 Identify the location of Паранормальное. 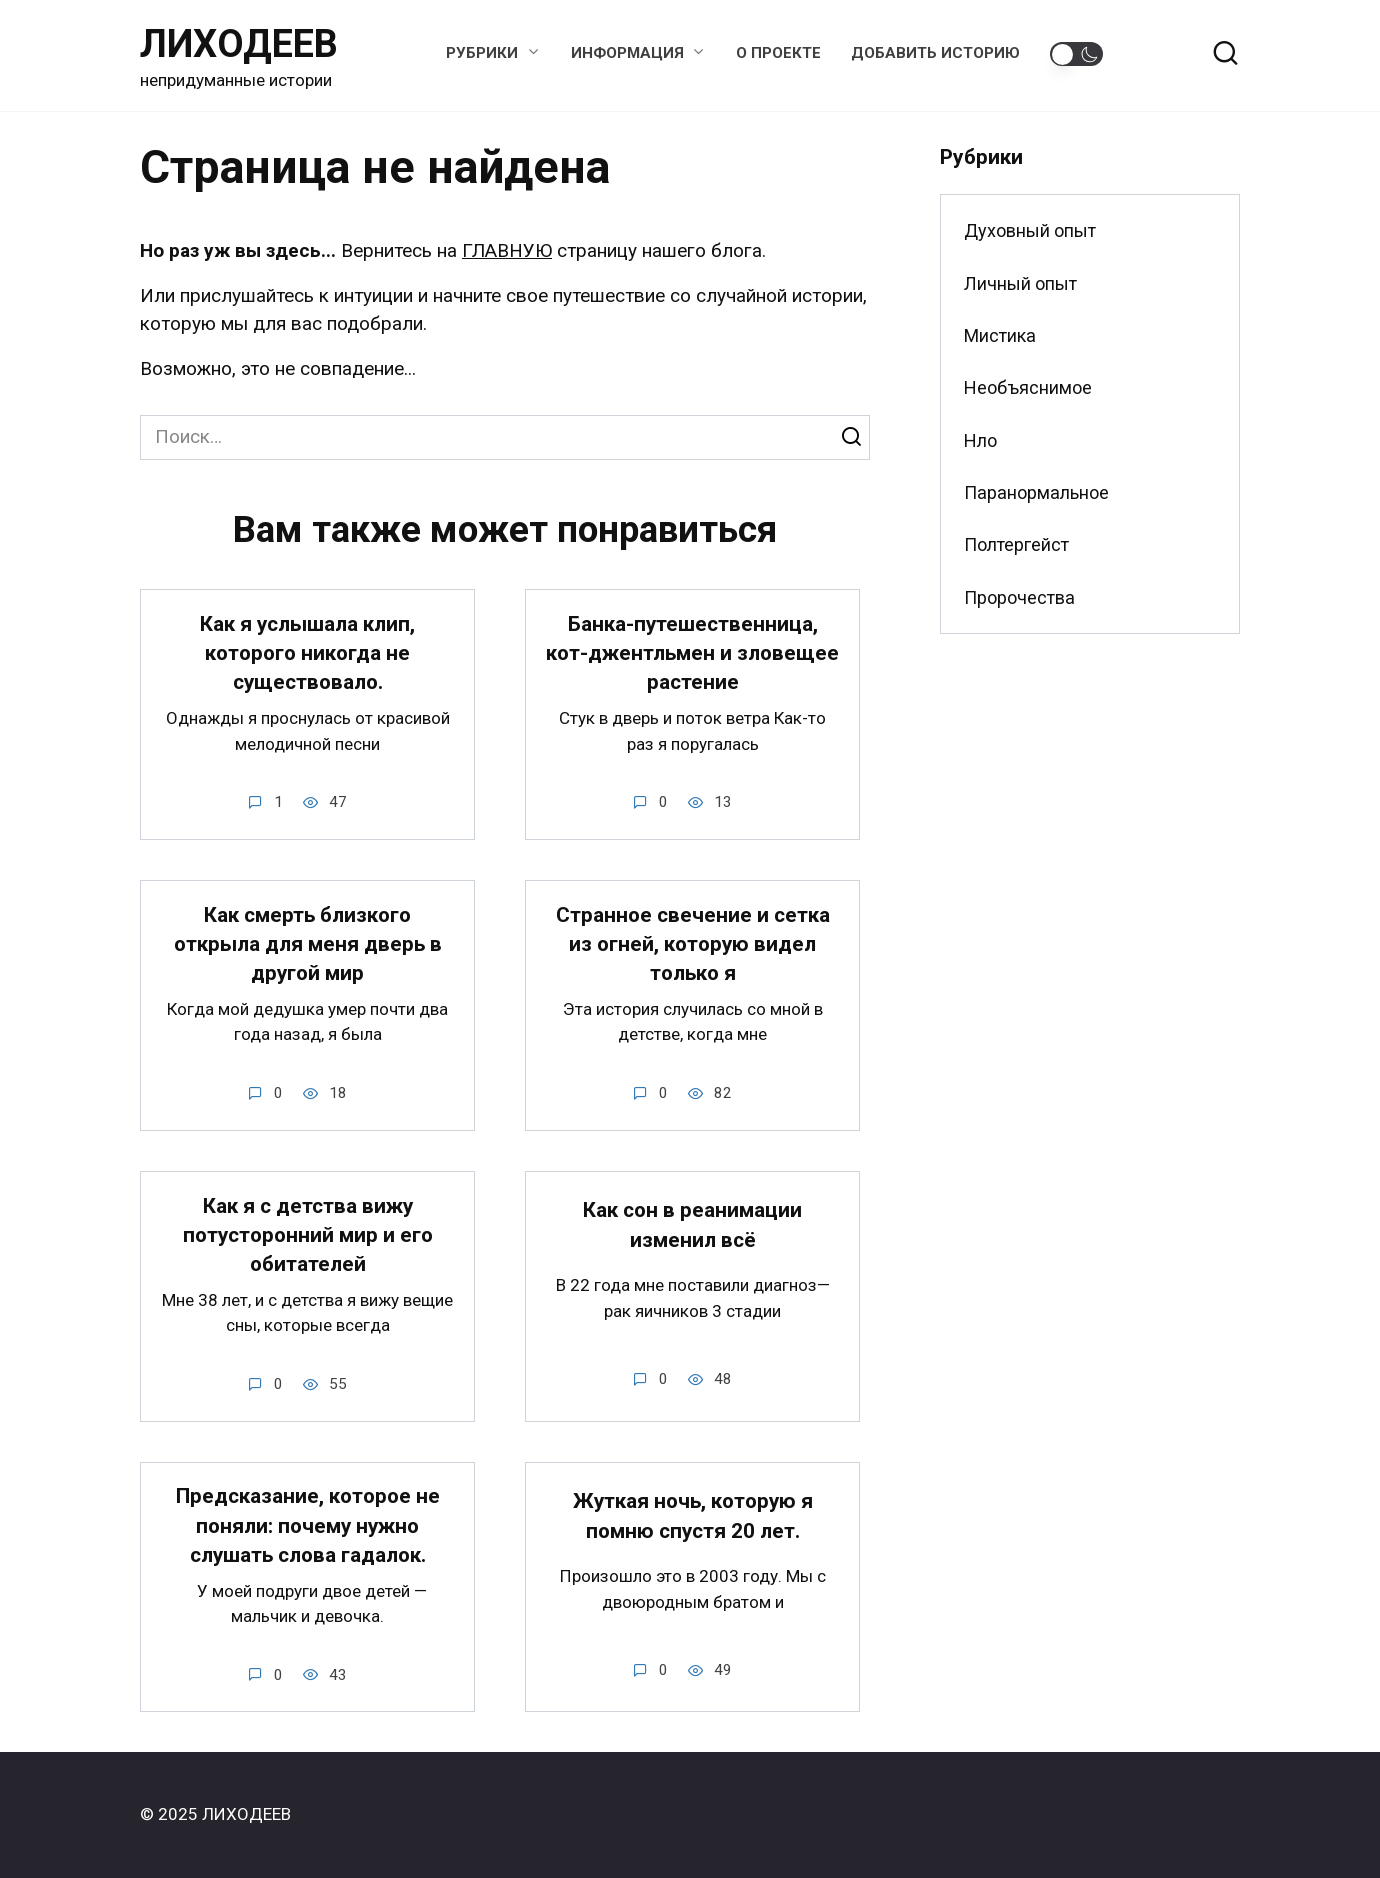
(1036, 492).